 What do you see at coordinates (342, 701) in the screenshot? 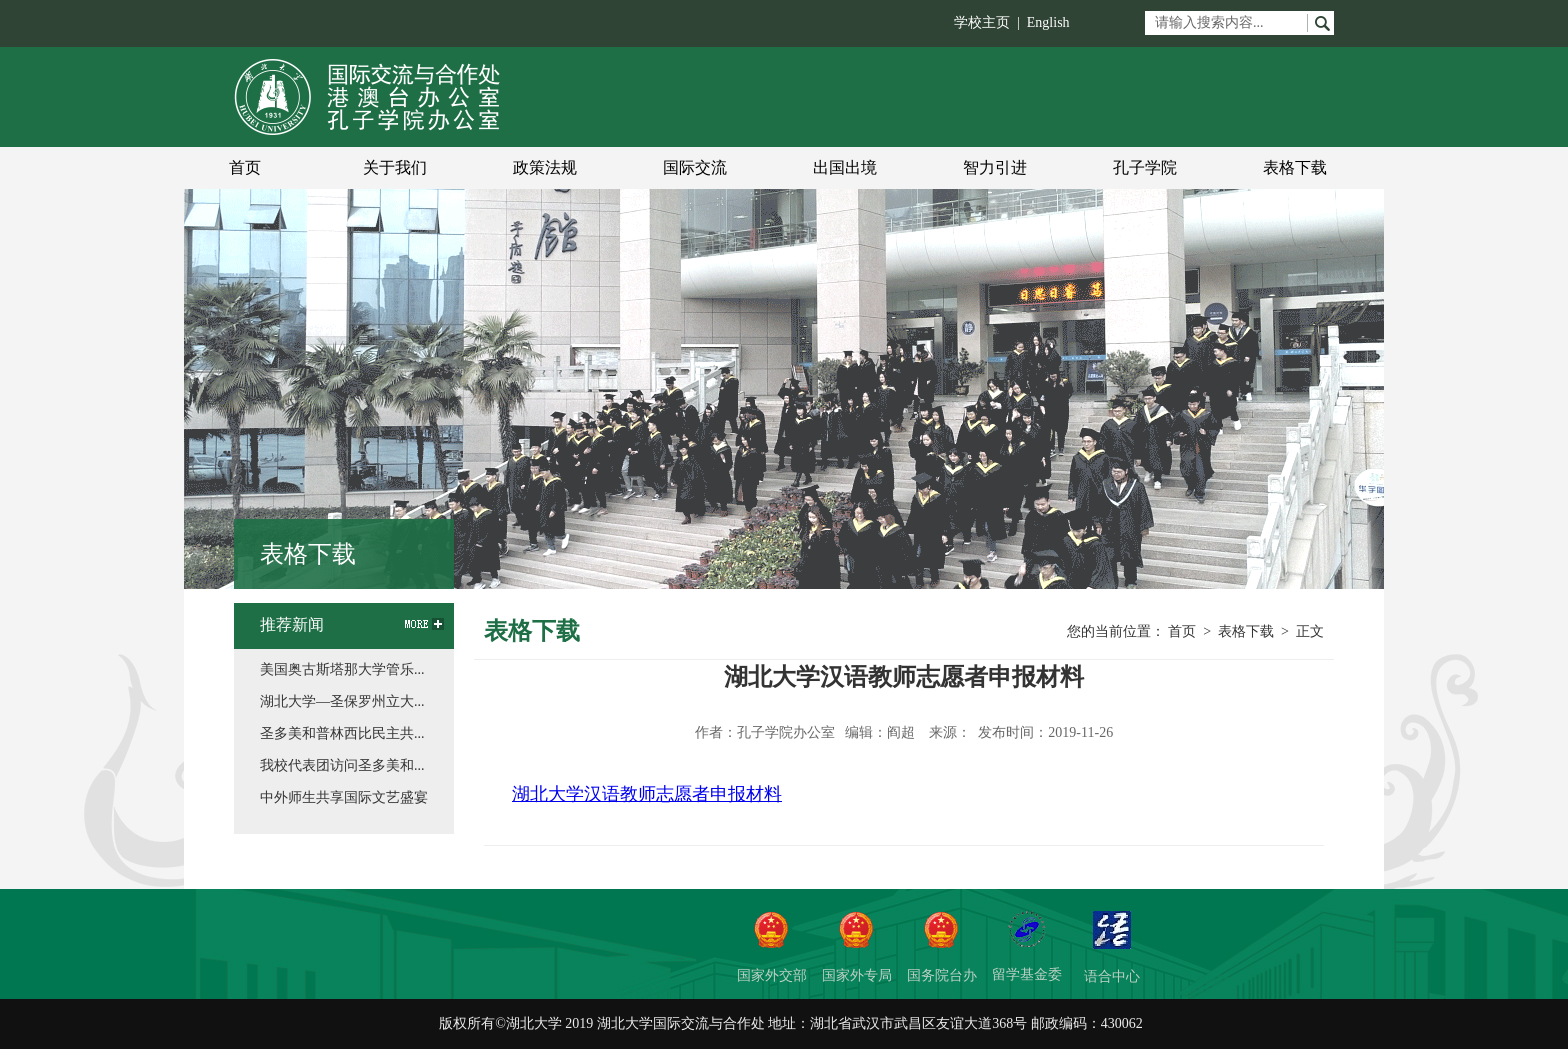
I see `湖北大学—圣保罗州立大...` at bounding box center [342, 701].